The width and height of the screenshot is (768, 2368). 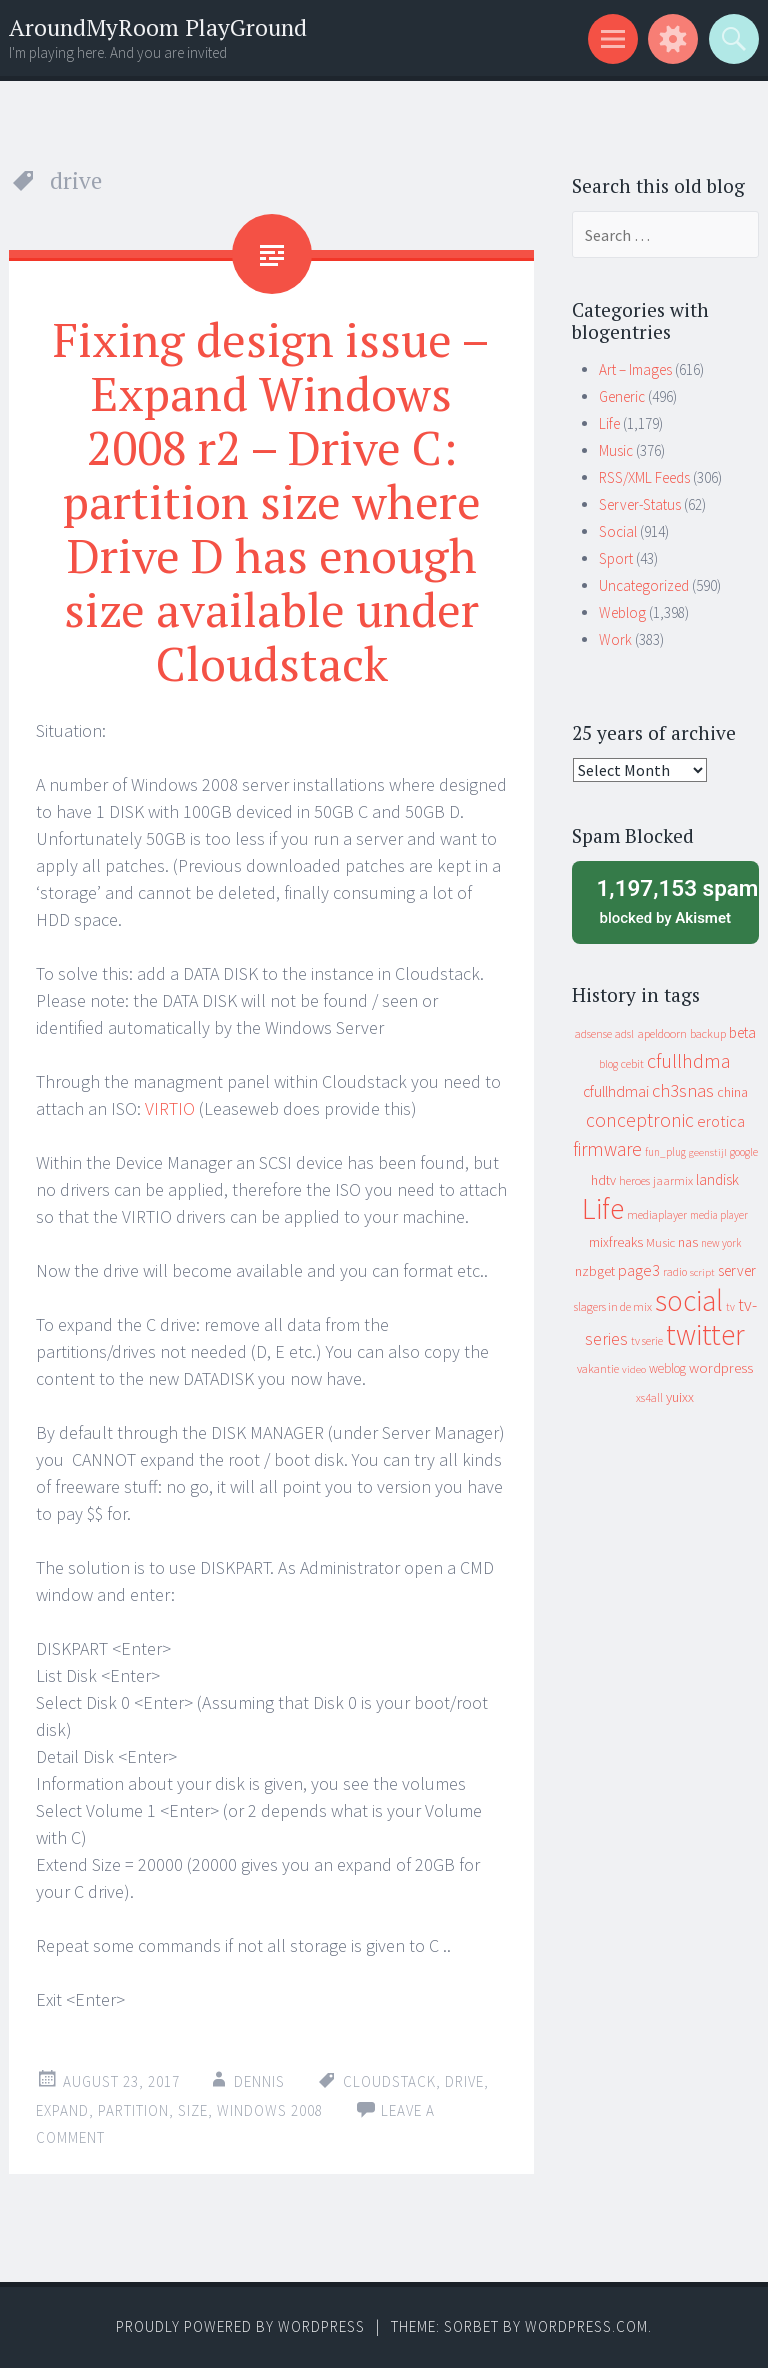 I want to click on adsl [adsl (9 items)], so click(x=624, y=1034).